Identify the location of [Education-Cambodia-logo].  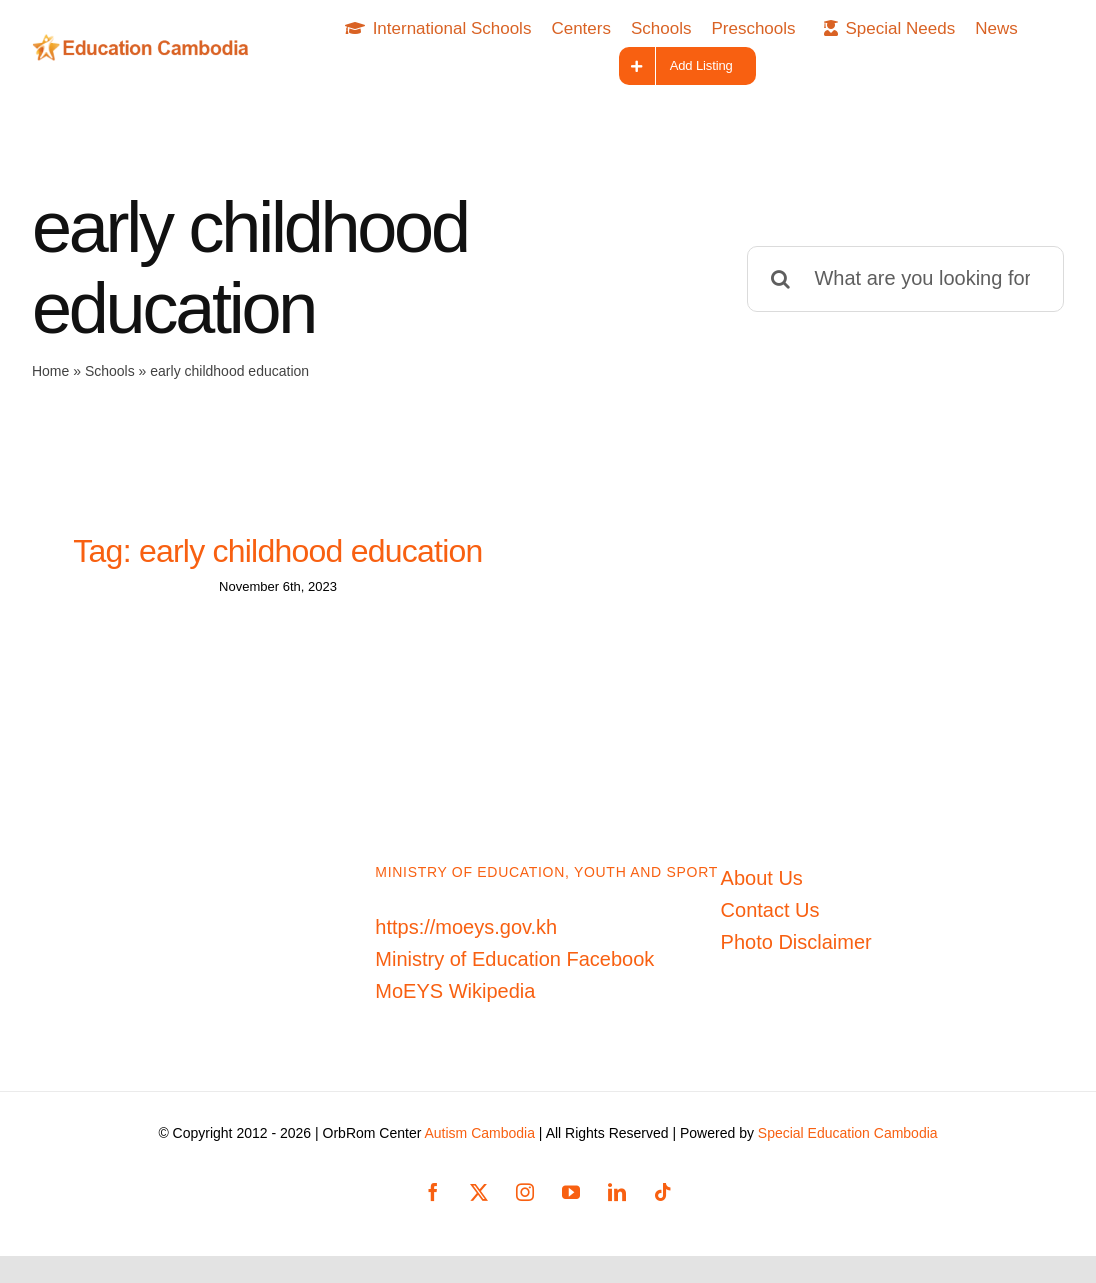
(145, 44).